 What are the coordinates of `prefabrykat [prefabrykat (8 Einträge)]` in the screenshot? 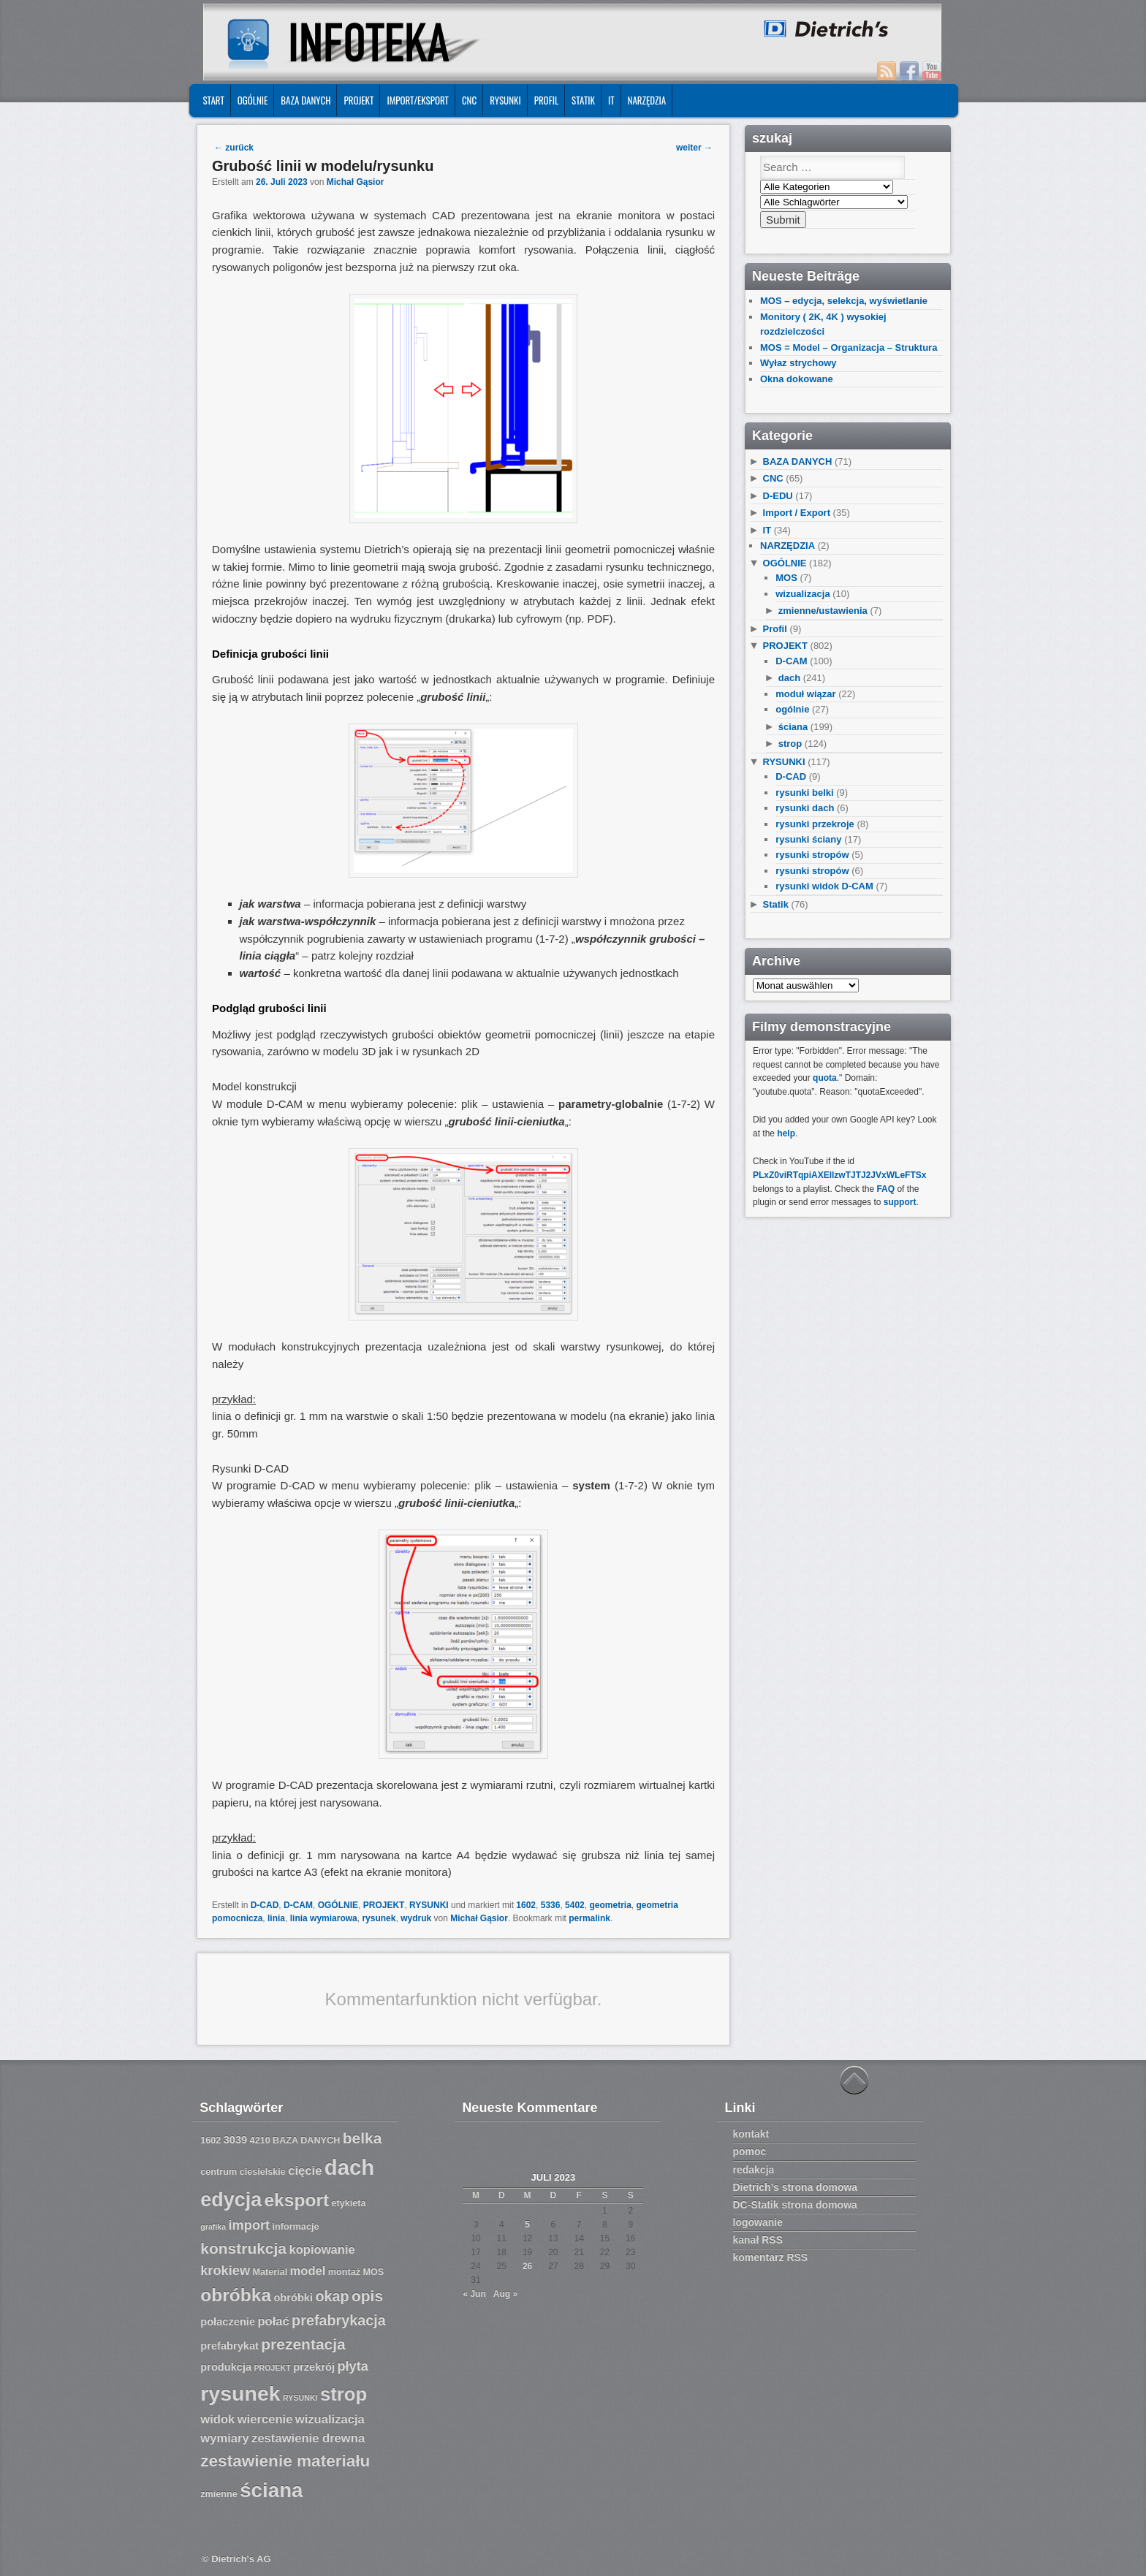 It's located at (229, 2346).